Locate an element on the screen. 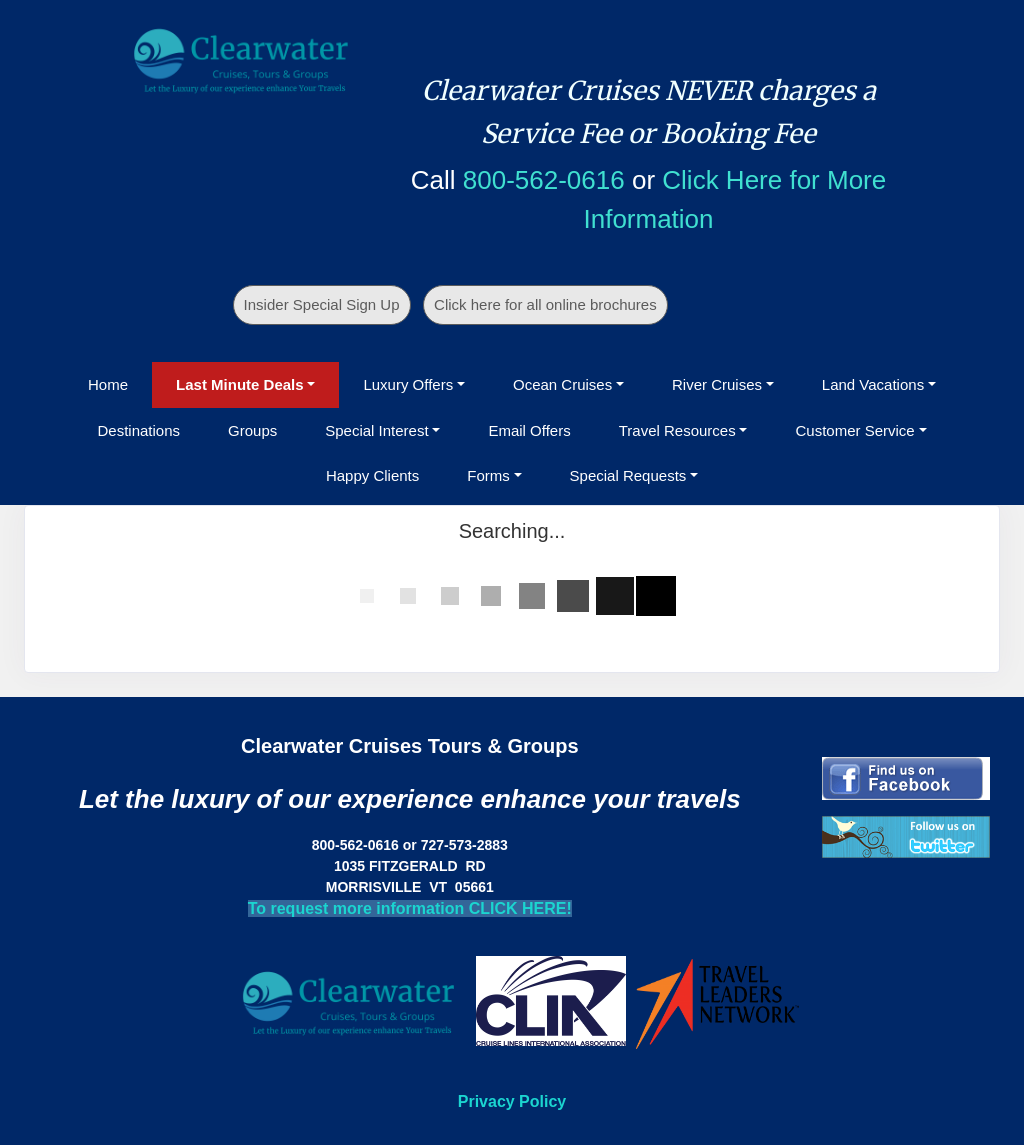 The height and width of the screenshot is (1145, 1024). Last Minute Deals [button] is located at coordinates (240, 384).